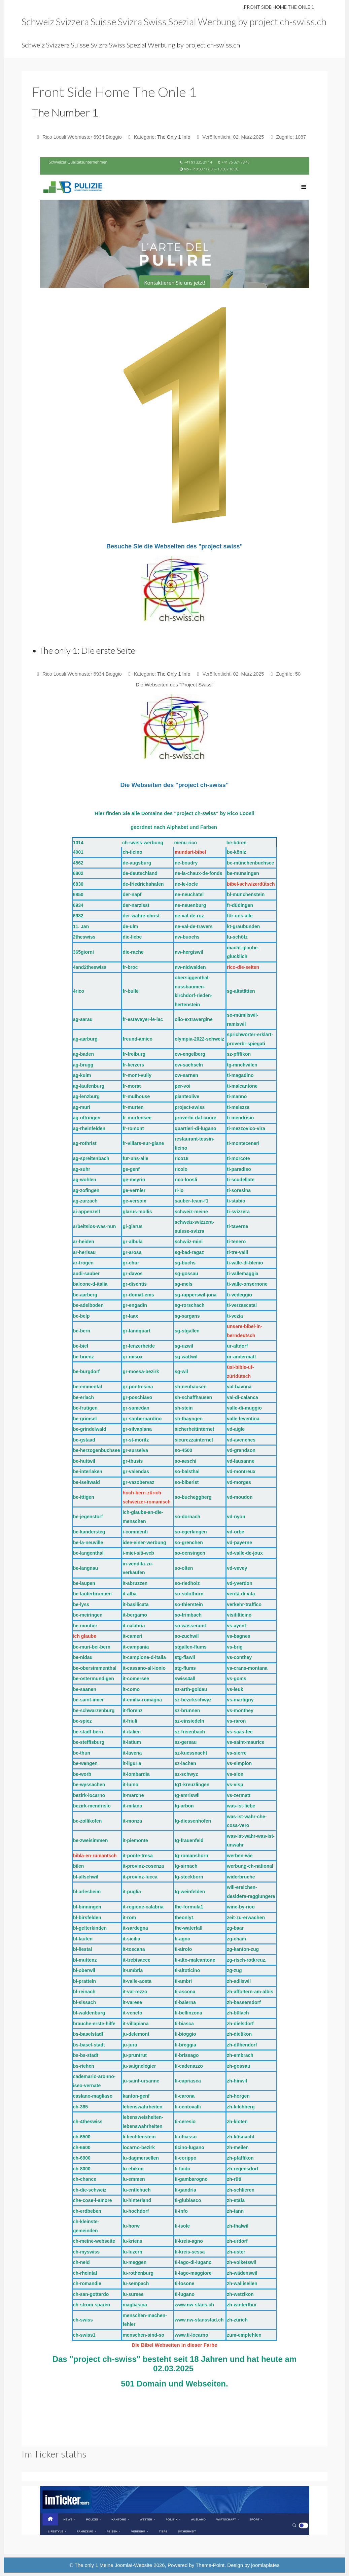 The width and height of the screenshot is (349, 2576). I want to click on ti-carona, so click(185, 2096).